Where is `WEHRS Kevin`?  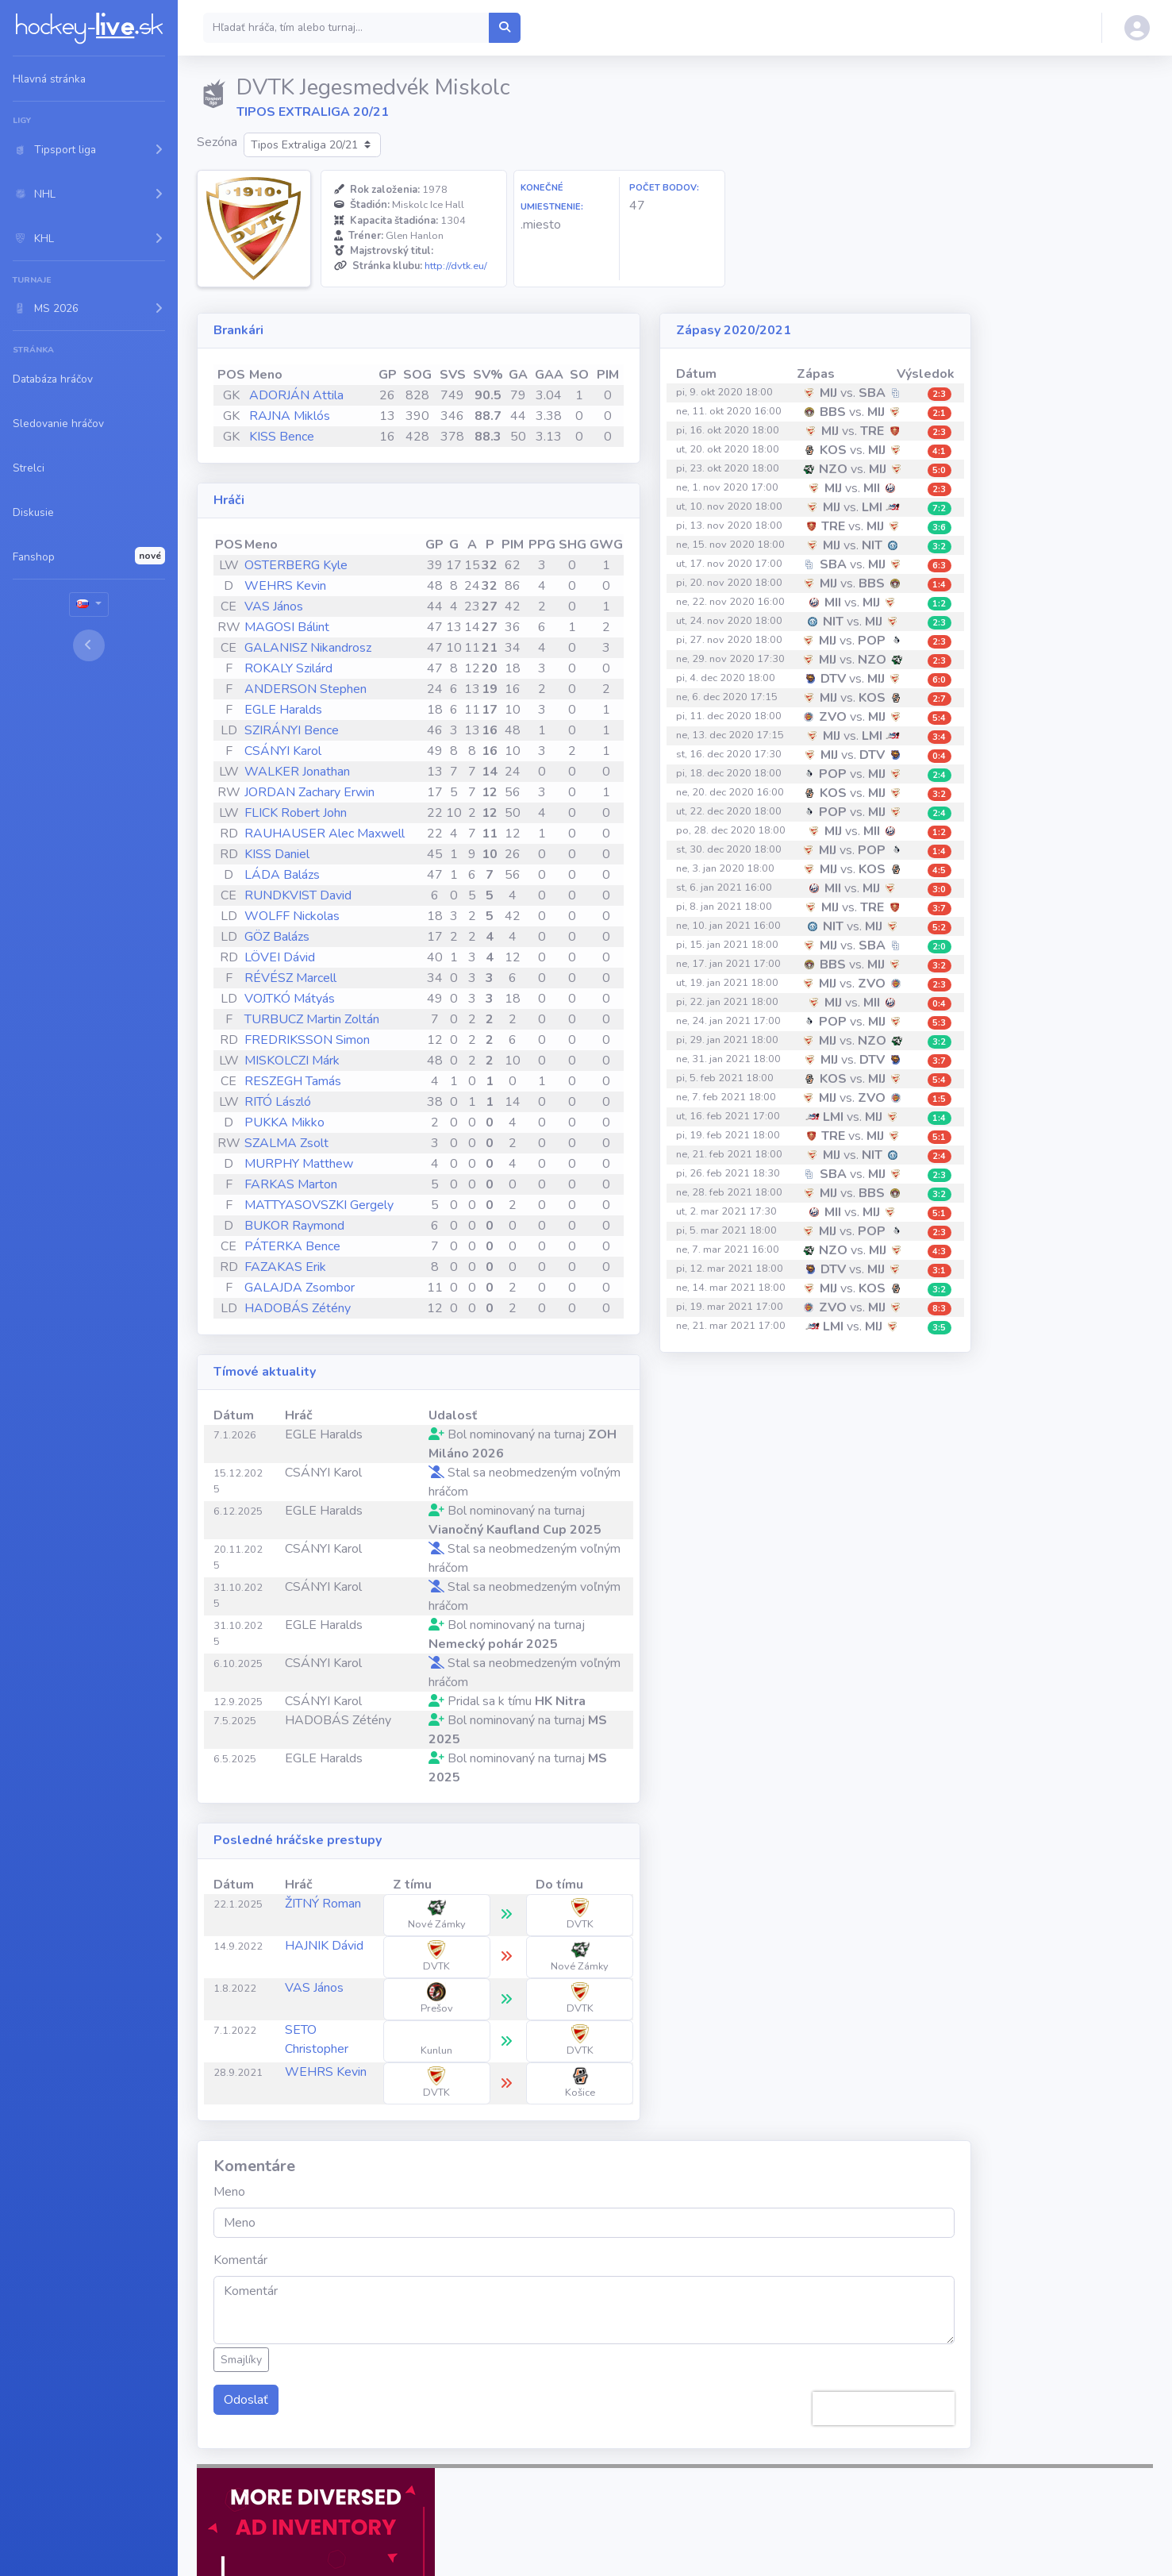
WEHRS Kevin is located at coordinates (285, 586).